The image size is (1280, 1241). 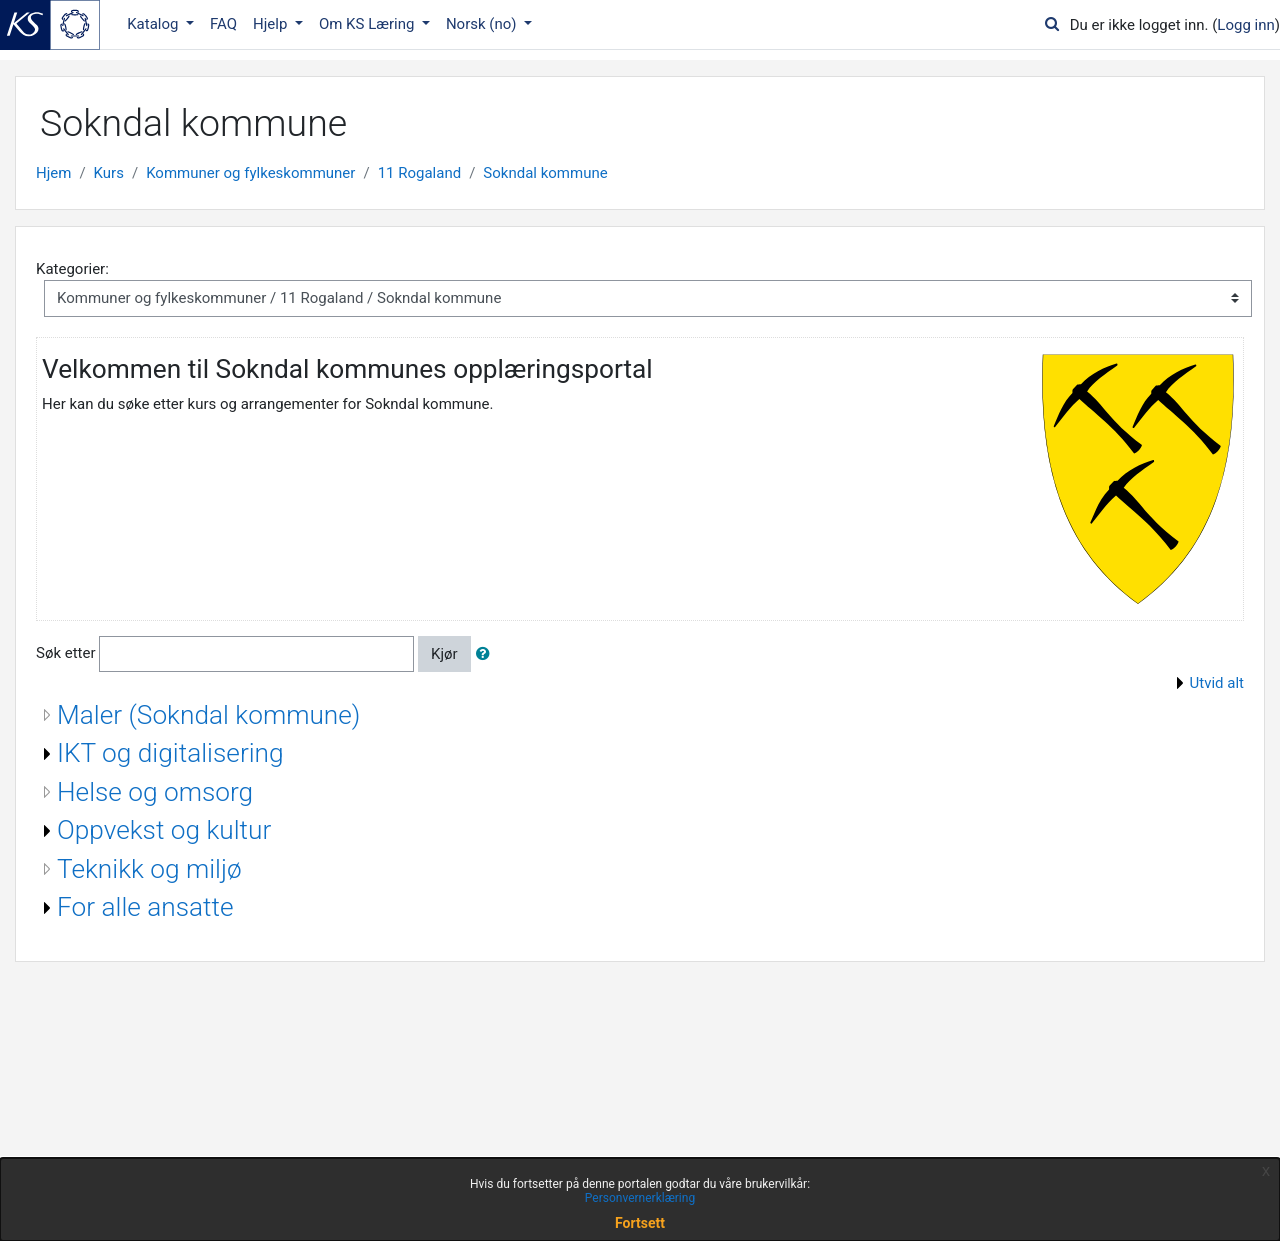 I want to click on Personvernerklæring, so click(x=640, y=1198).